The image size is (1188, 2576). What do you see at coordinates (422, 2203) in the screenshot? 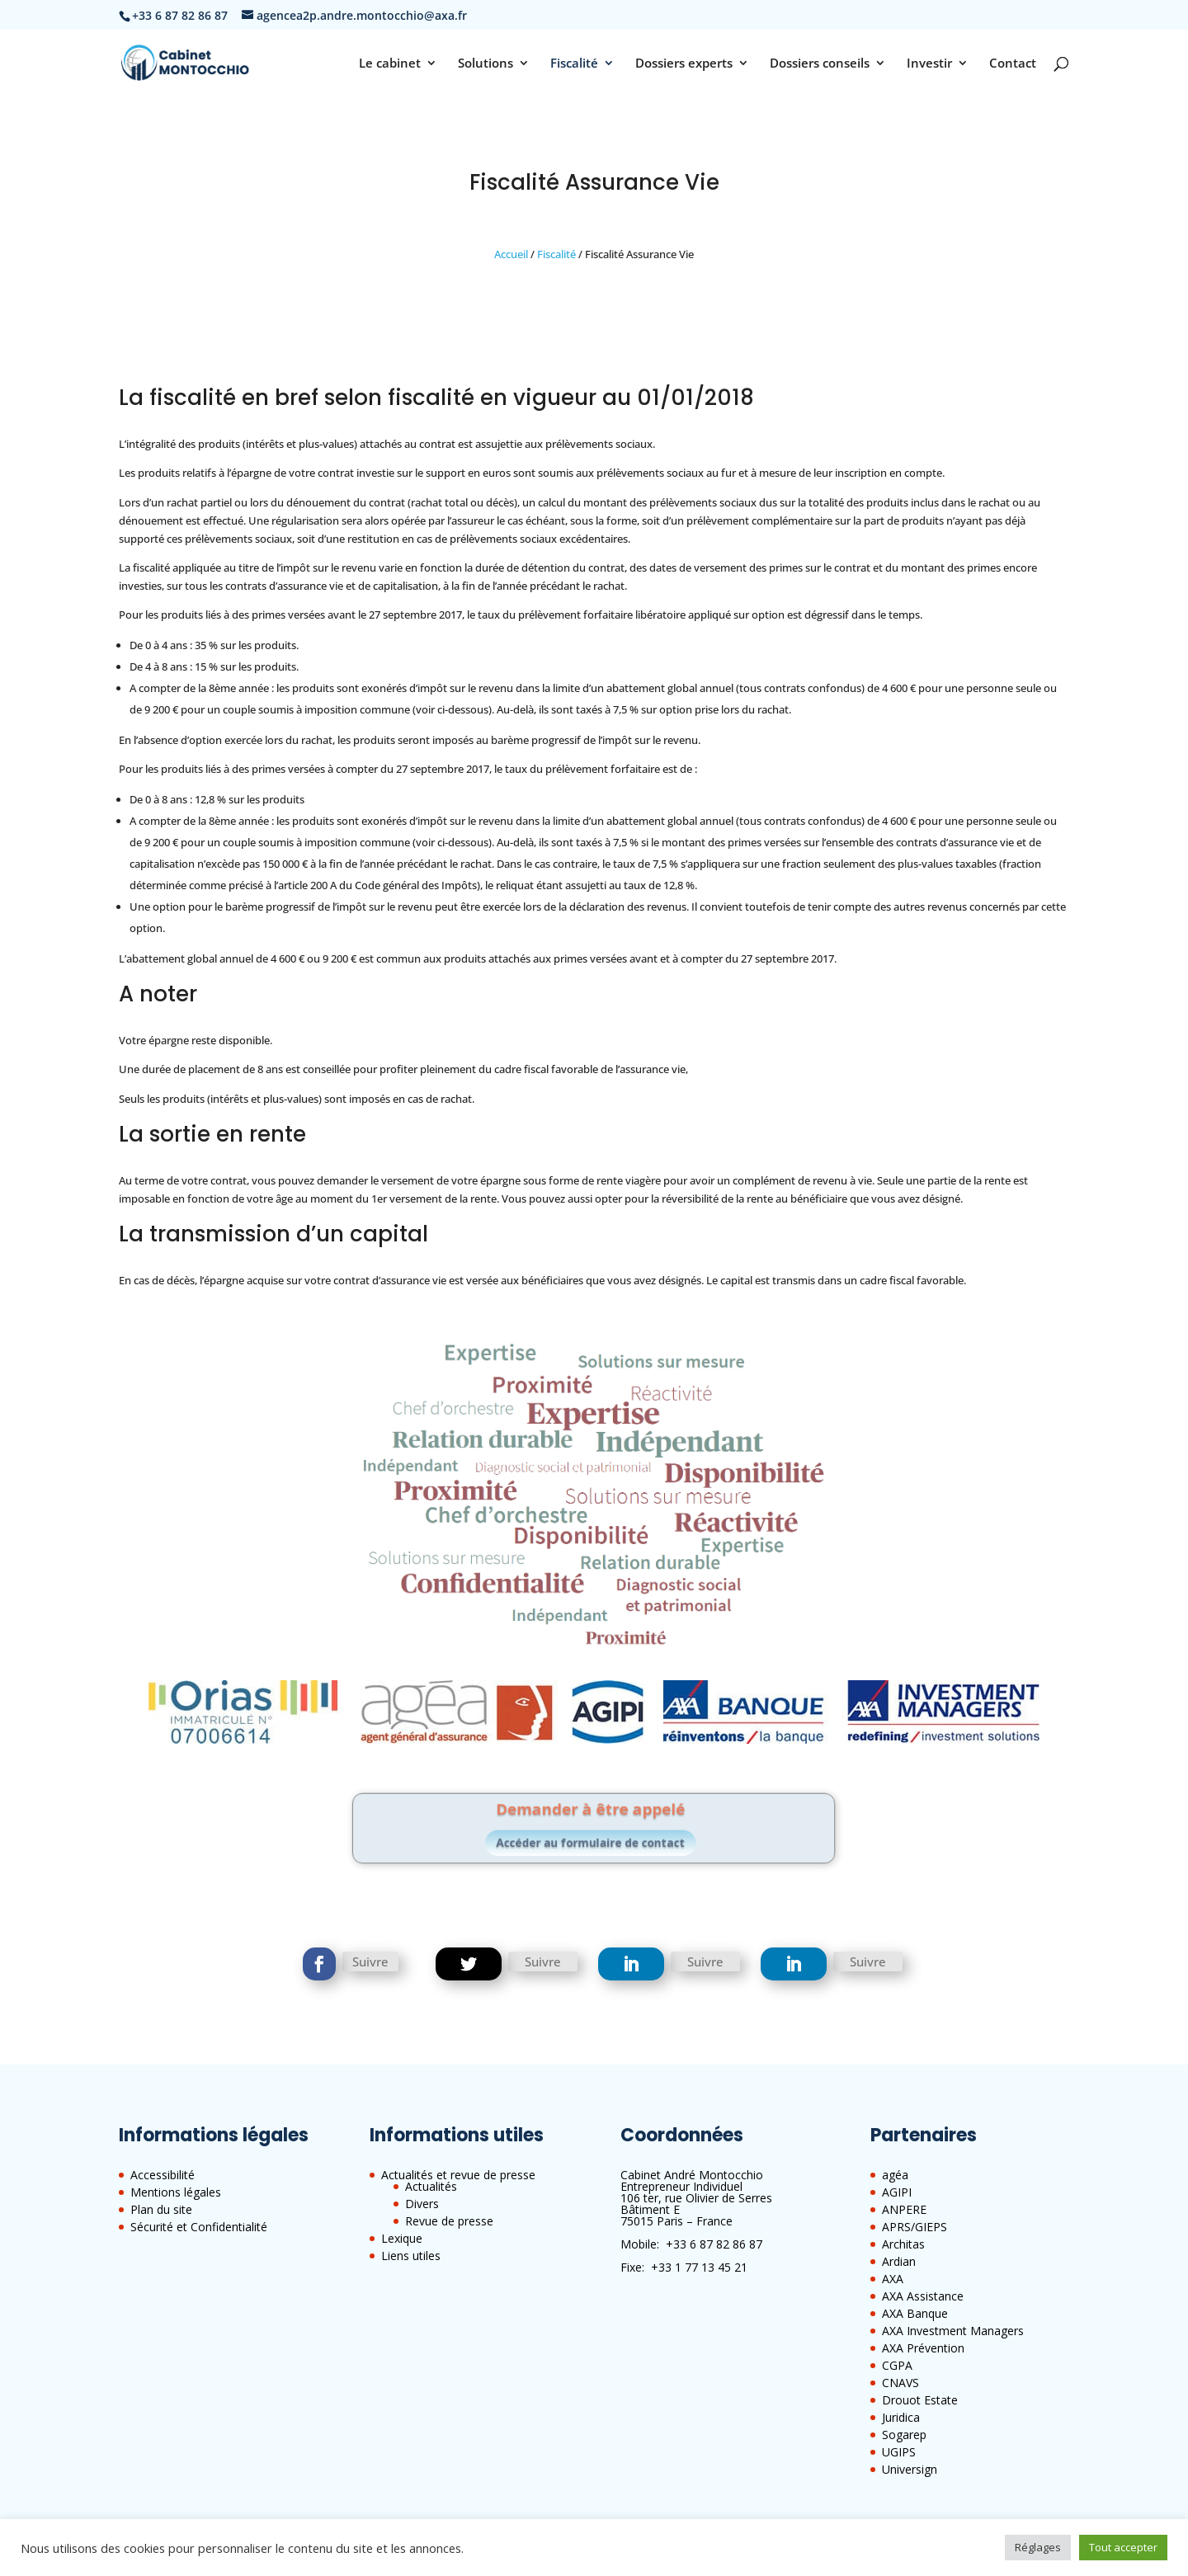
I see `Divers` at bounding box center [422, 2203].